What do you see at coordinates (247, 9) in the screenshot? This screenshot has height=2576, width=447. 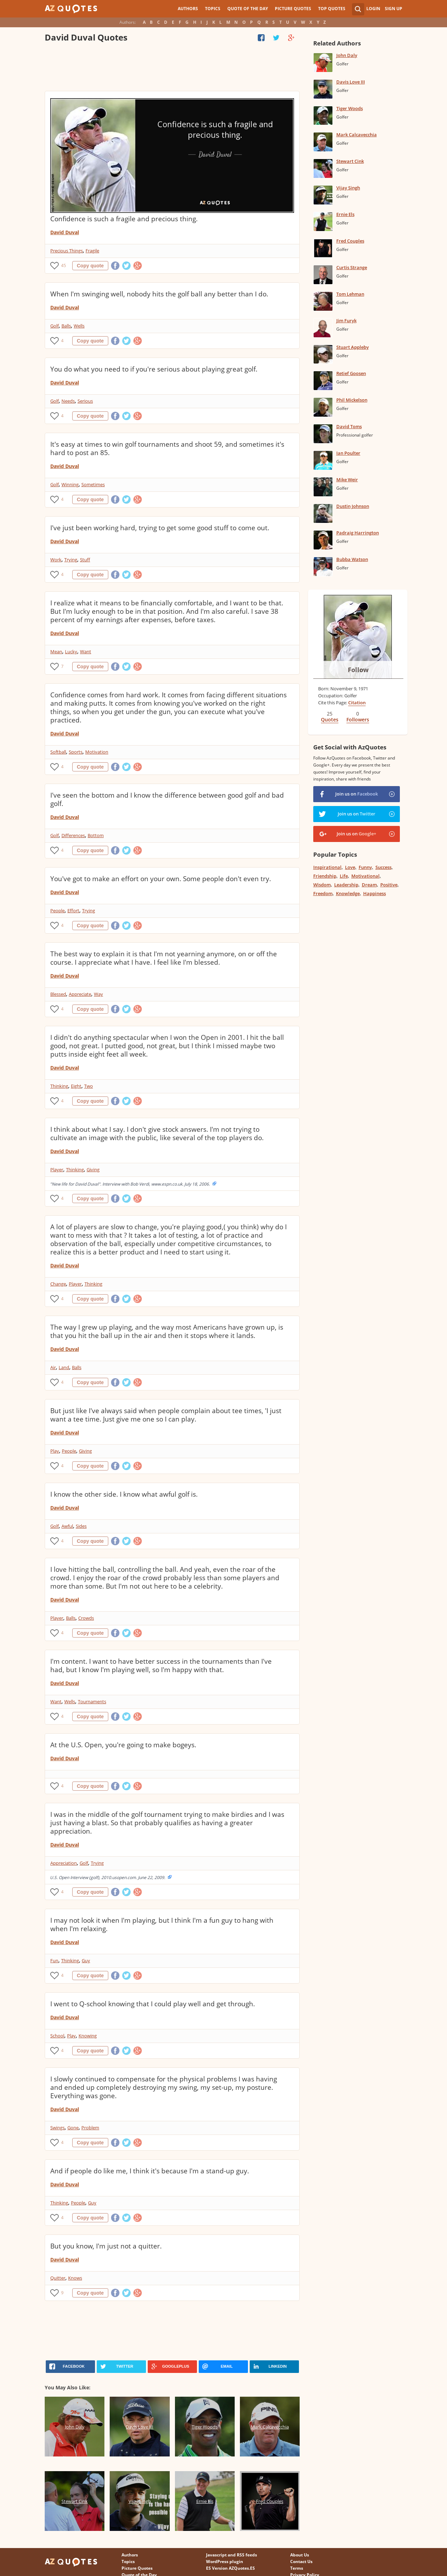 I see `Quote of the Day` at bounding box center [247, 9].